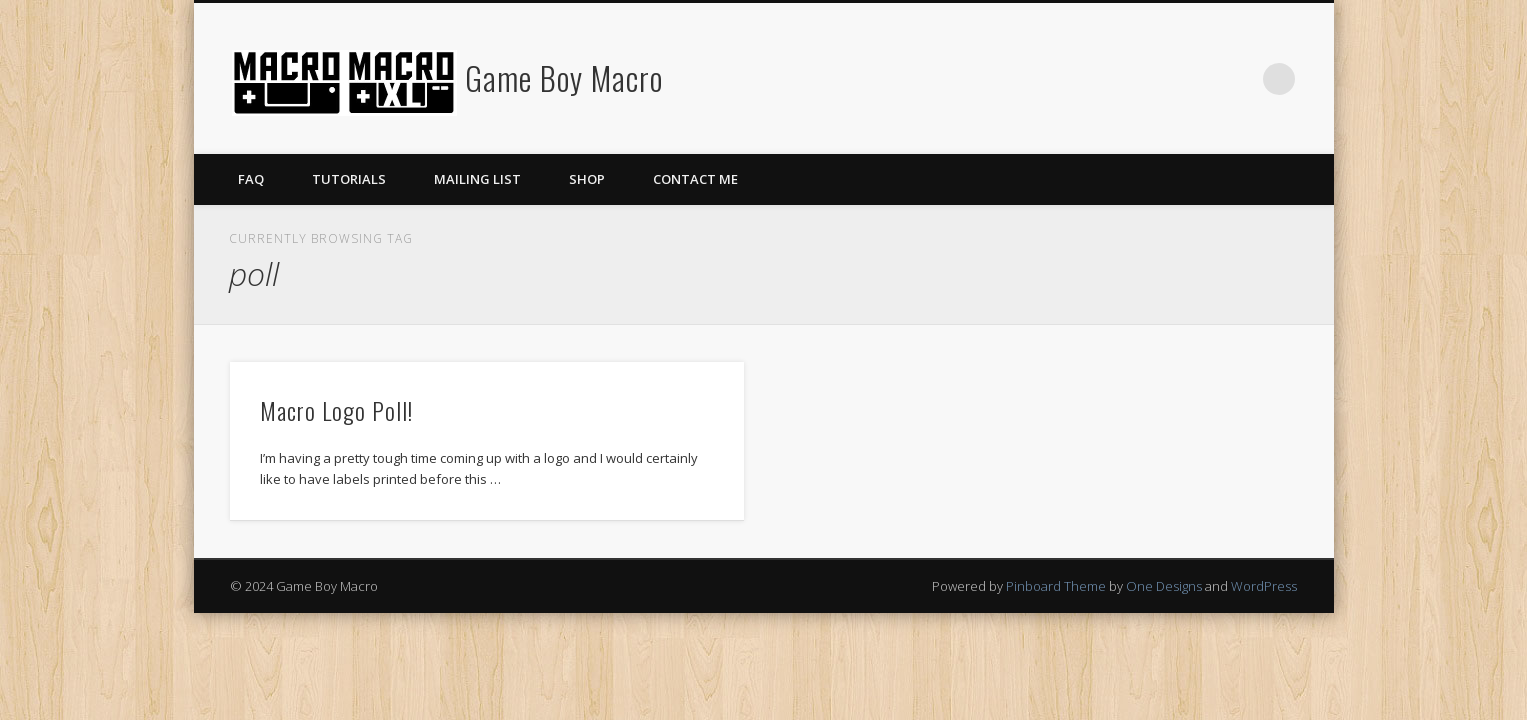 This screenshot has width=1527, height=720. I want to click on One Designs, so click(1164, 586).